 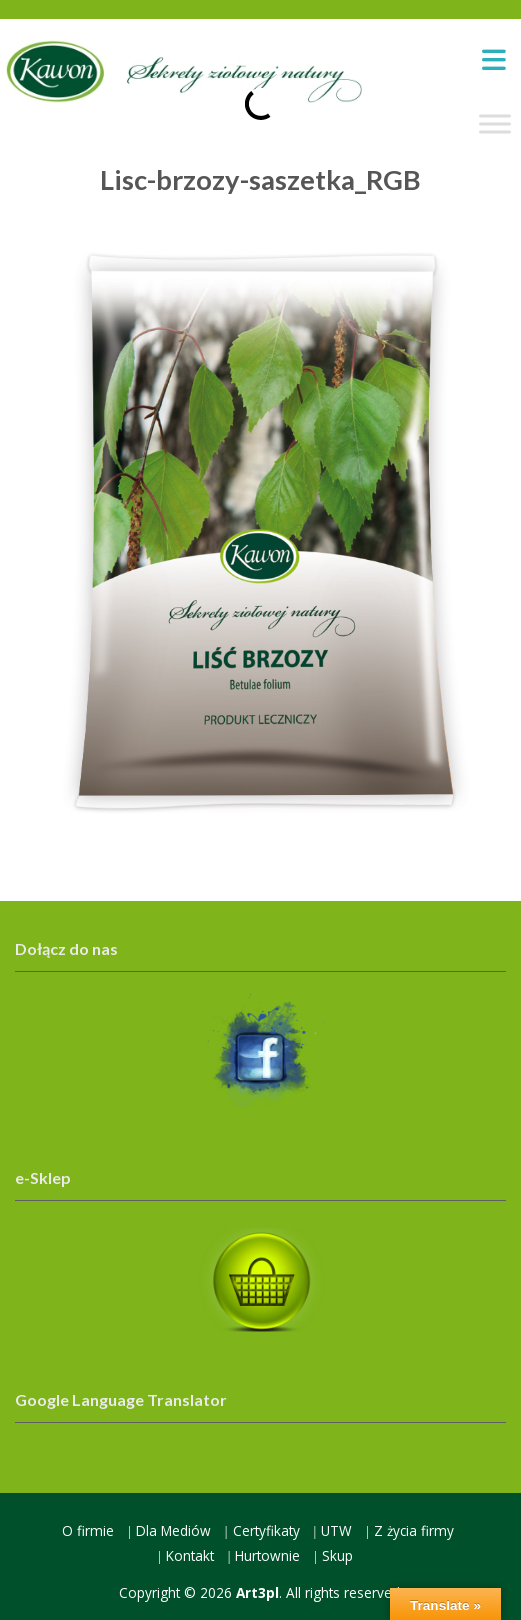 What do you see at coordinates (414, 1530) in the screenshot?
I see `Z życia firmy` at bounding box center [414, 1530].